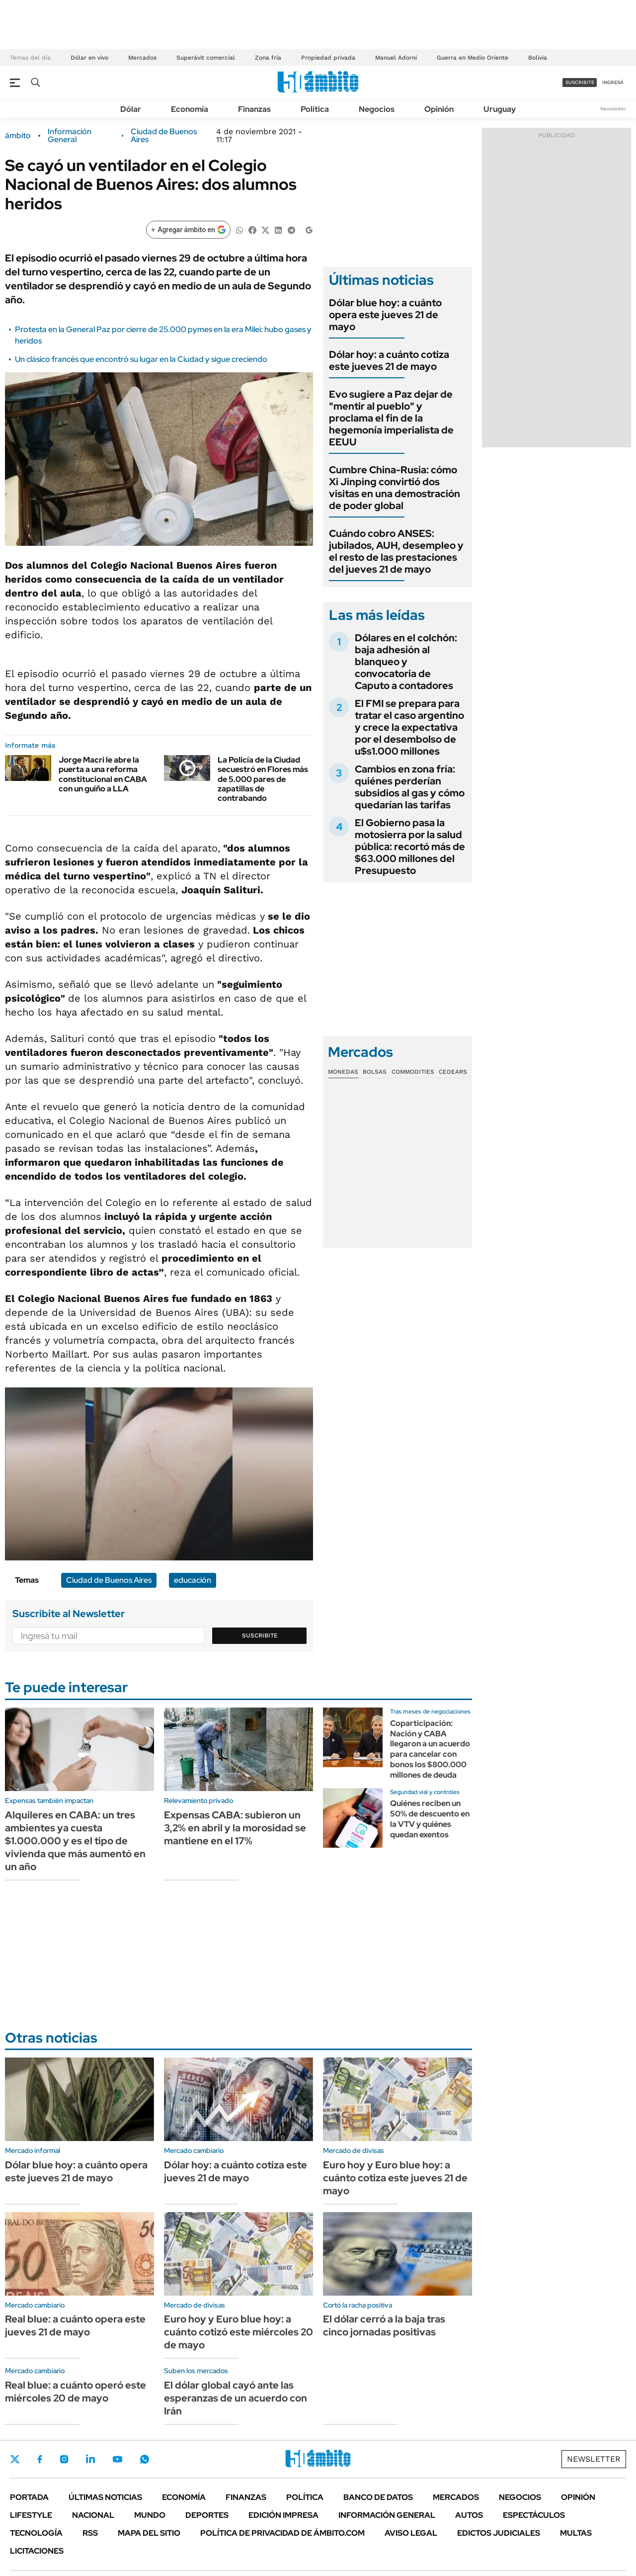 The width and height of the screenshot is (636, 2576). What do you see at coordinates (69, 136) in the screenshot?
I see `Información General` at bounding box center [69, 136].